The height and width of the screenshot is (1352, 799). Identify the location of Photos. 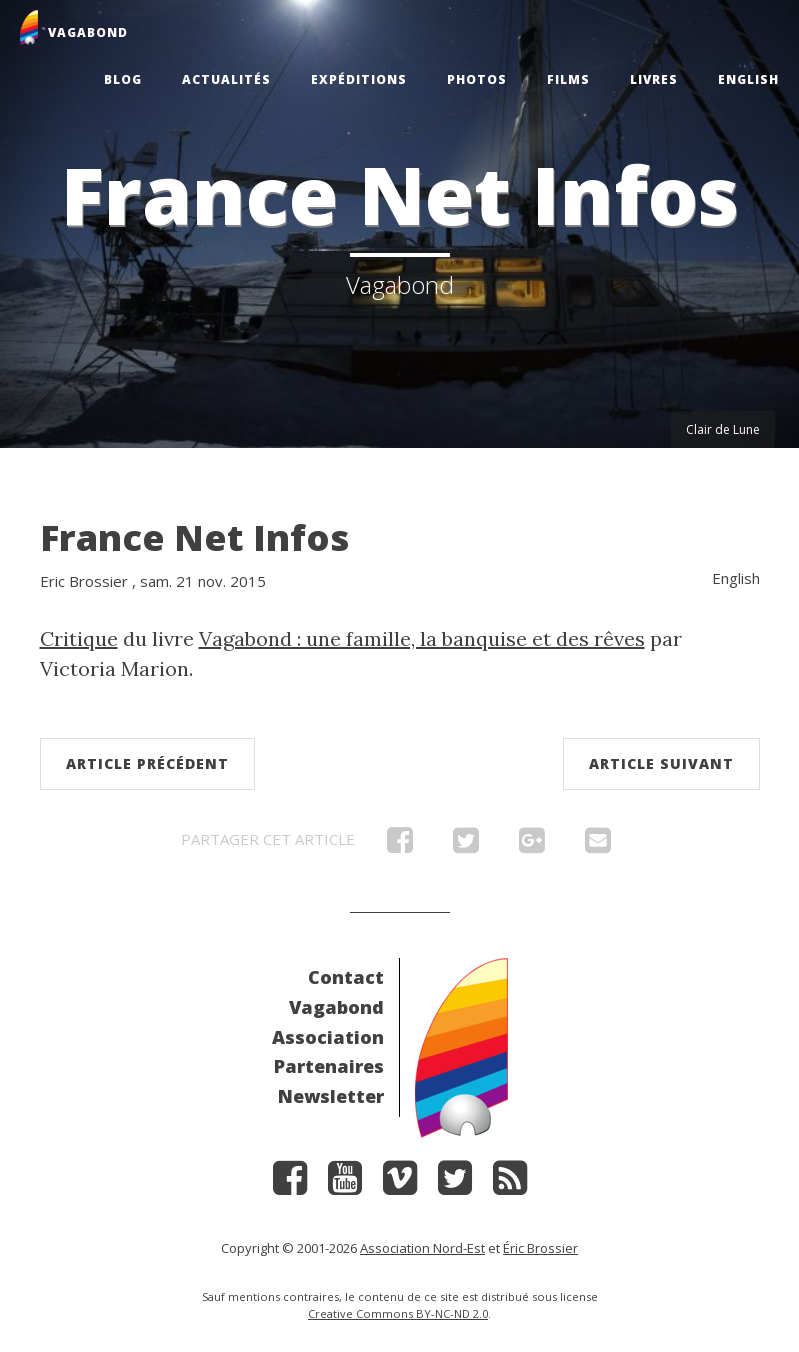
(477, 79).